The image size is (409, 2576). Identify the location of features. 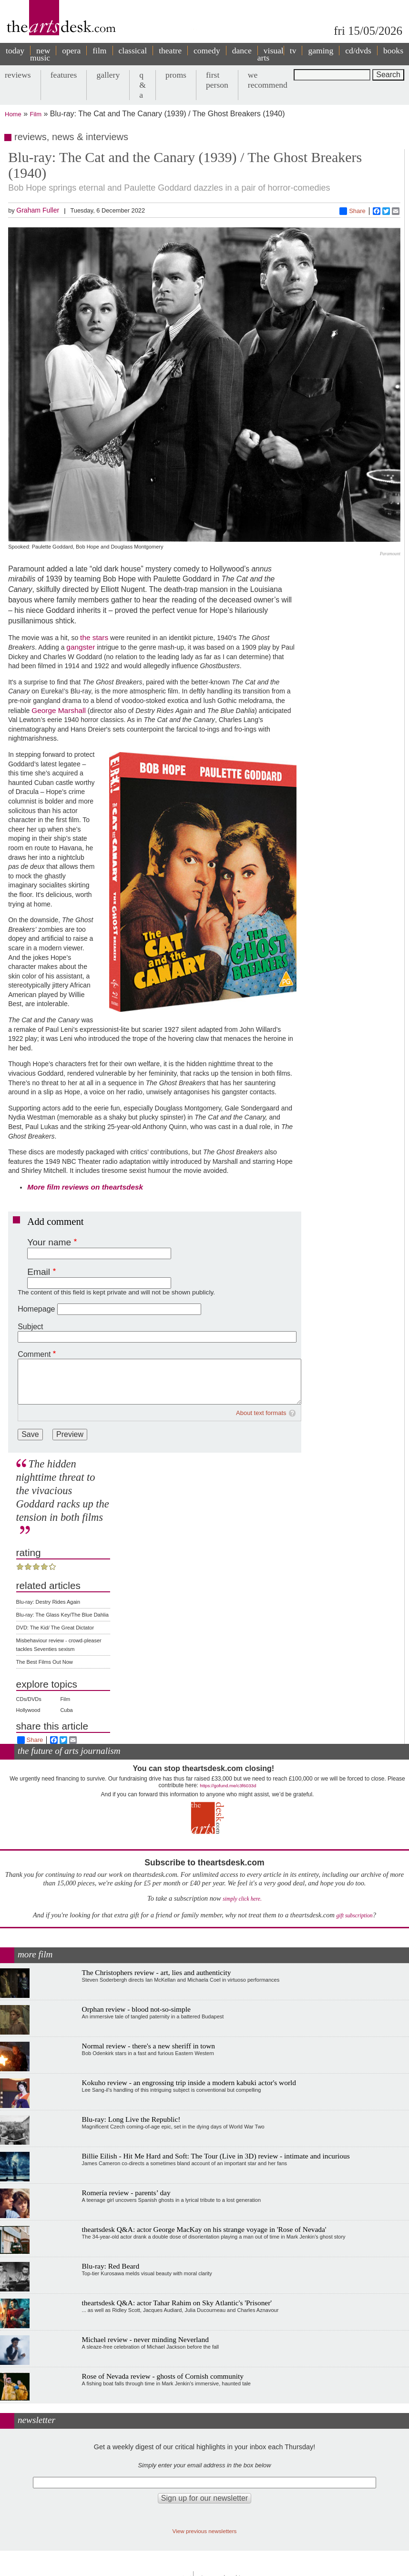
(64, 75).